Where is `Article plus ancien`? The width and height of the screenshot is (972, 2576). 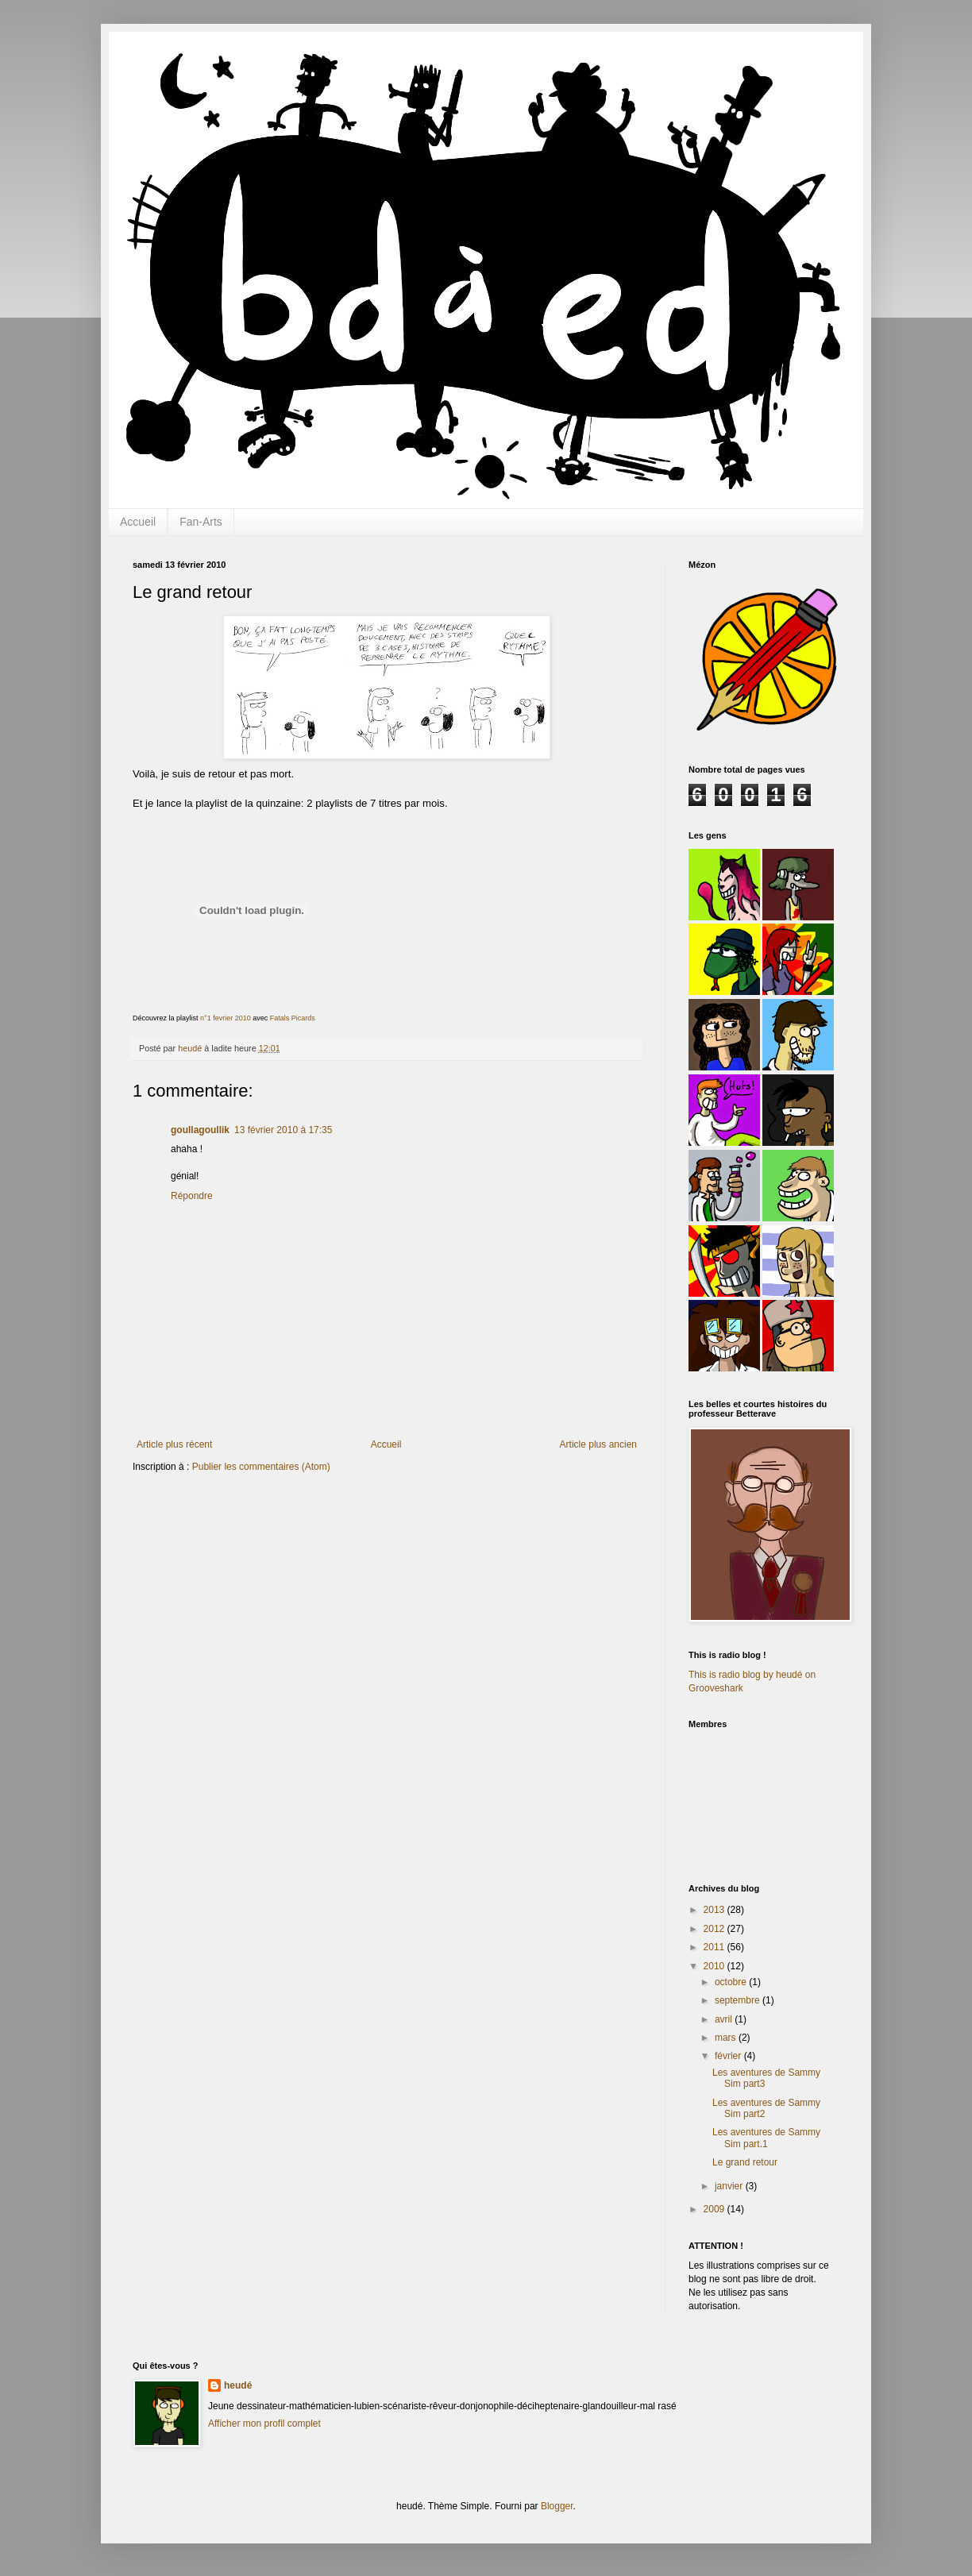 Article plus ancien is located at coordinates (598, 1444).